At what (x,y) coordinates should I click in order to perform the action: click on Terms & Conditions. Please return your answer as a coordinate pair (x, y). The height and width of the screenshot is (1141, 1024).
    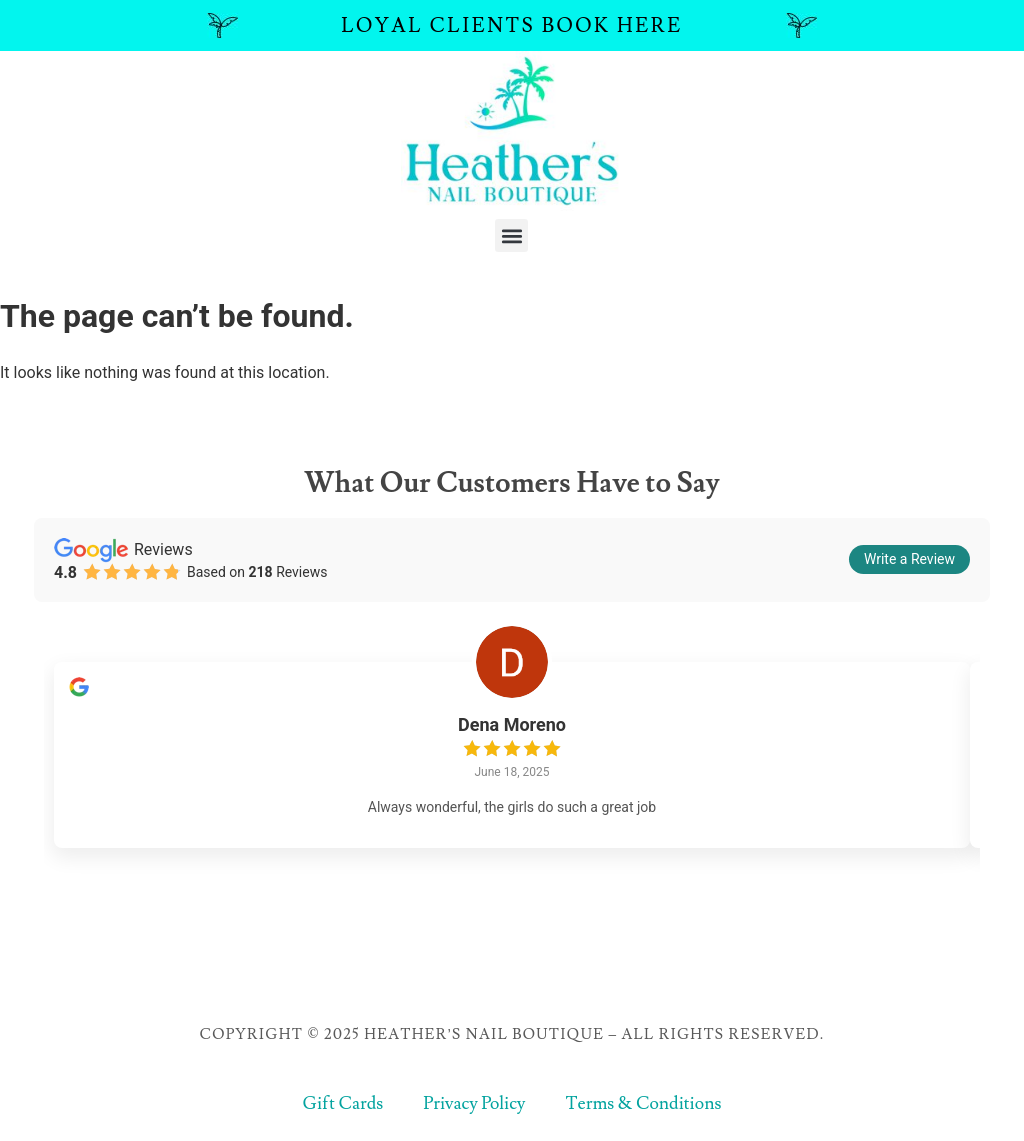
    Looking at the image, I should click on (645, 1107).